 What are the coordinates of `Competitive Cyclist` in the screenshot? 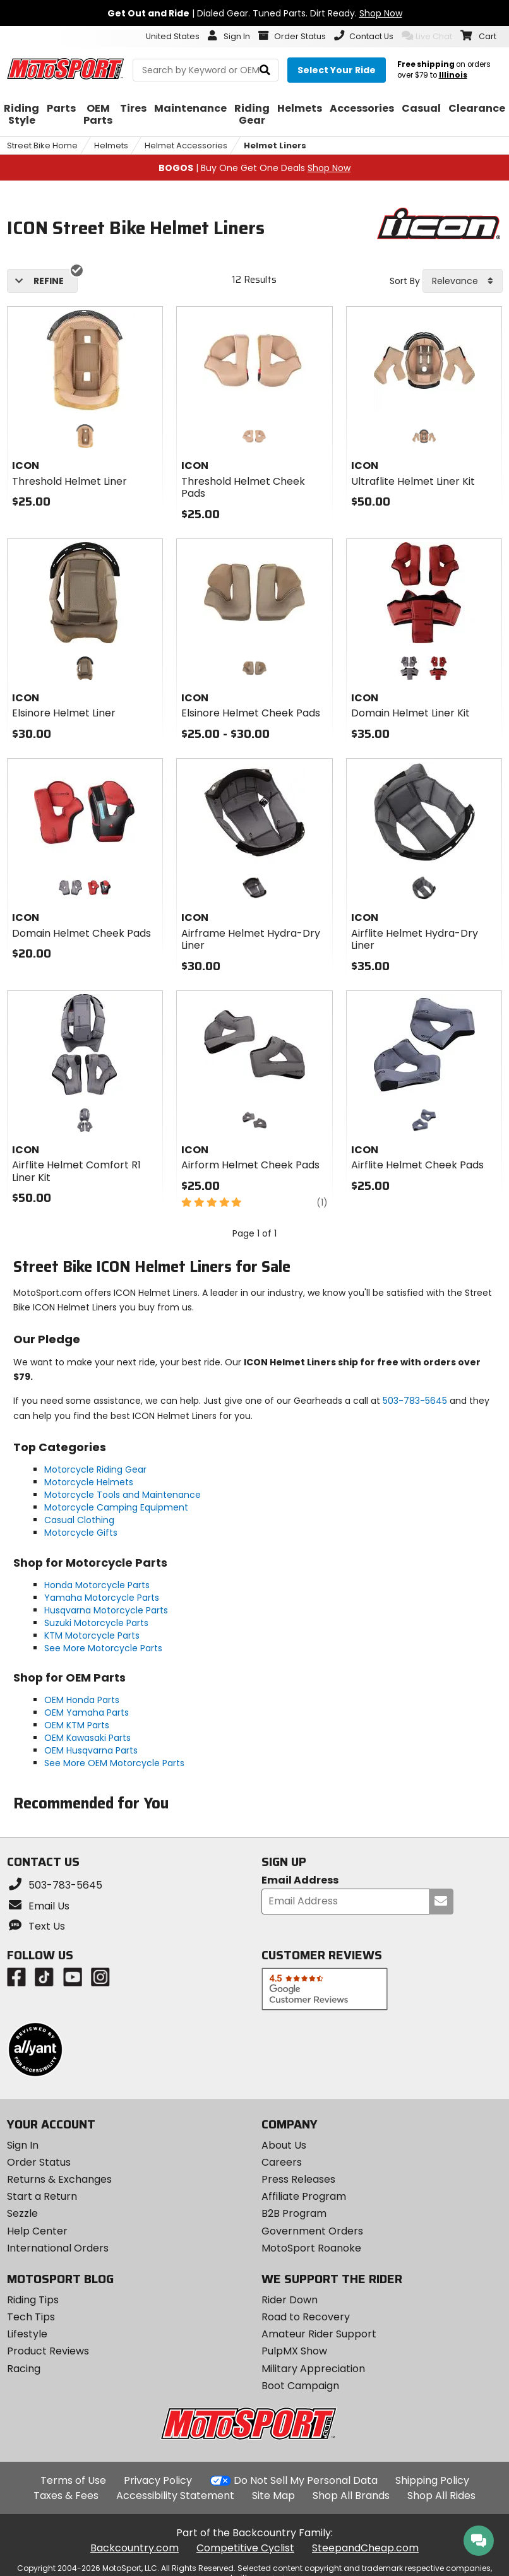 It's located at (245, 2548).